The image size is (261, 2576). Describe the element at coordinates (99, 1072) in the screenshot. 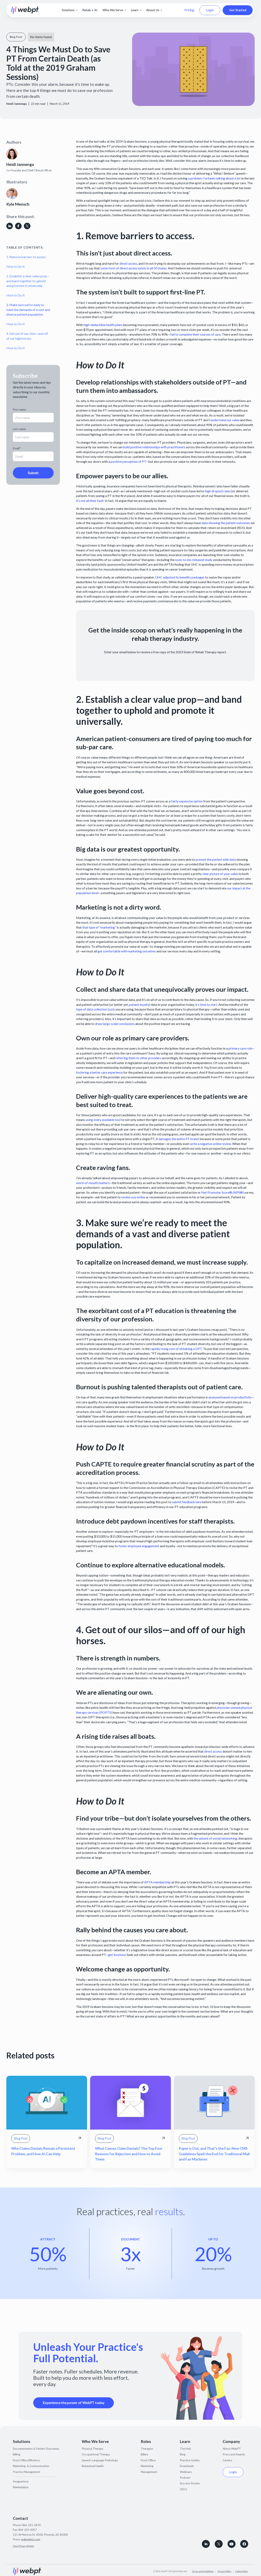

I see `fostering a better care experience` at that location.